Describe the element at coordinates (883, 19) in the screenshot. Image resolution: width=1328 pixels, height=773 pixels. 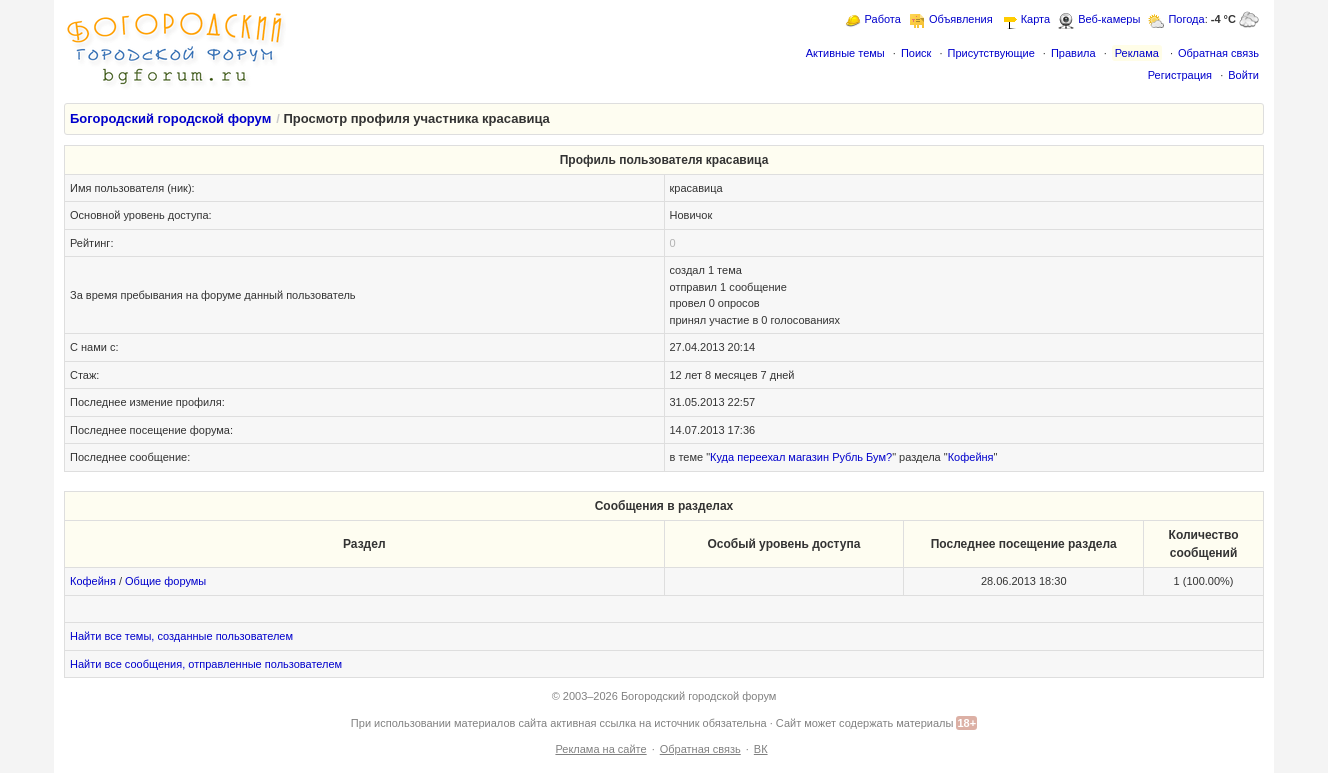
I see `Работа` at that location.